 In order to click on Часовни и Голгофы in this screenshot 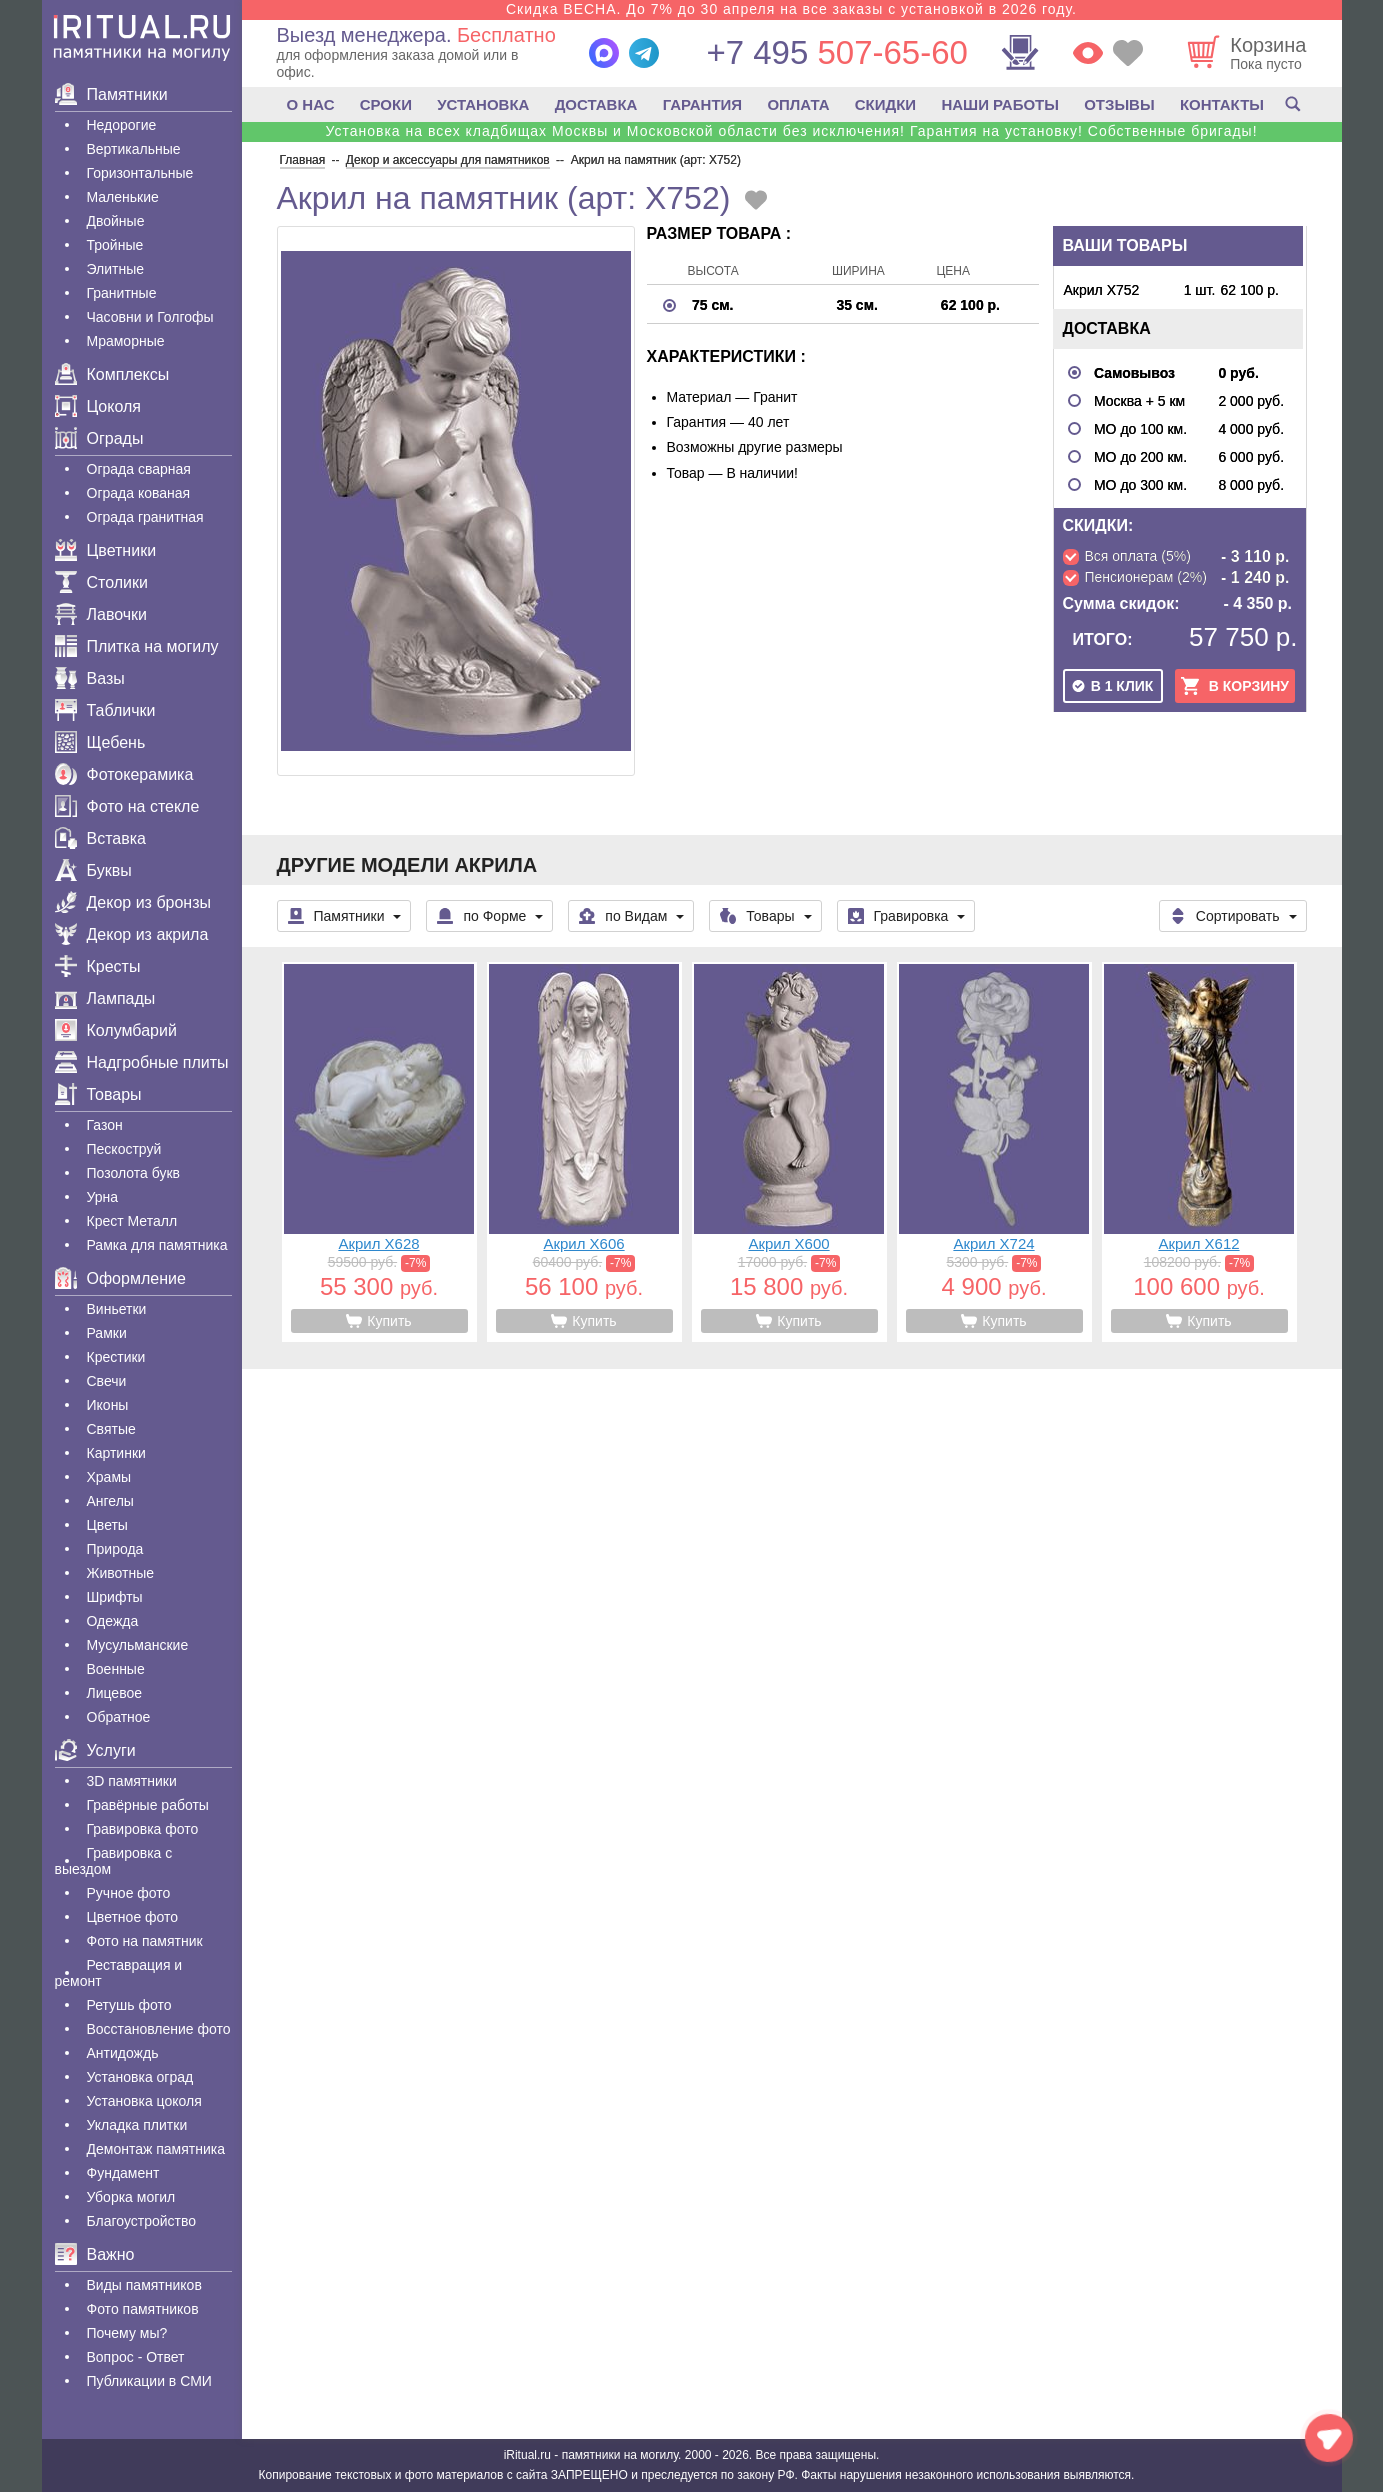, I will do `click(150, 317)`.